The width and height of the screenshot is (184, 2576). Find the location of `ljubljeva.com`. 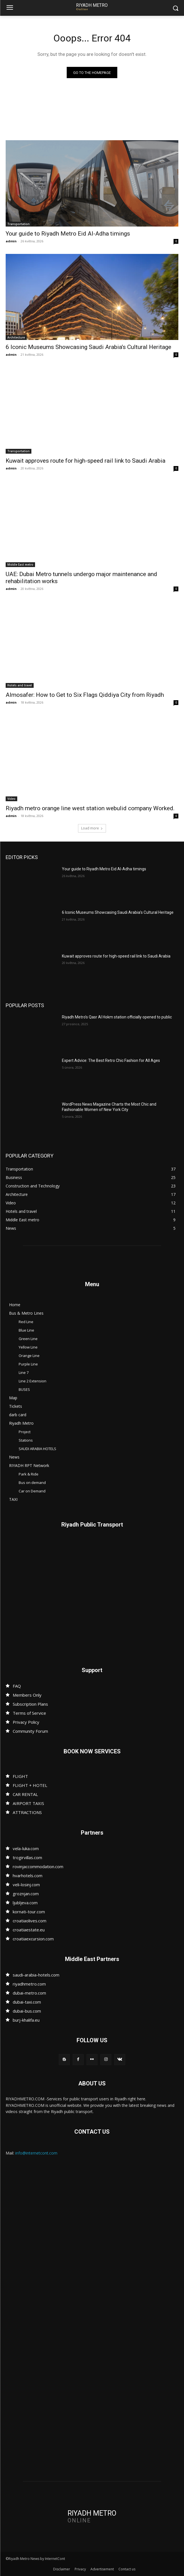

ljubljeva.com is located at coordinates (25, 1902).